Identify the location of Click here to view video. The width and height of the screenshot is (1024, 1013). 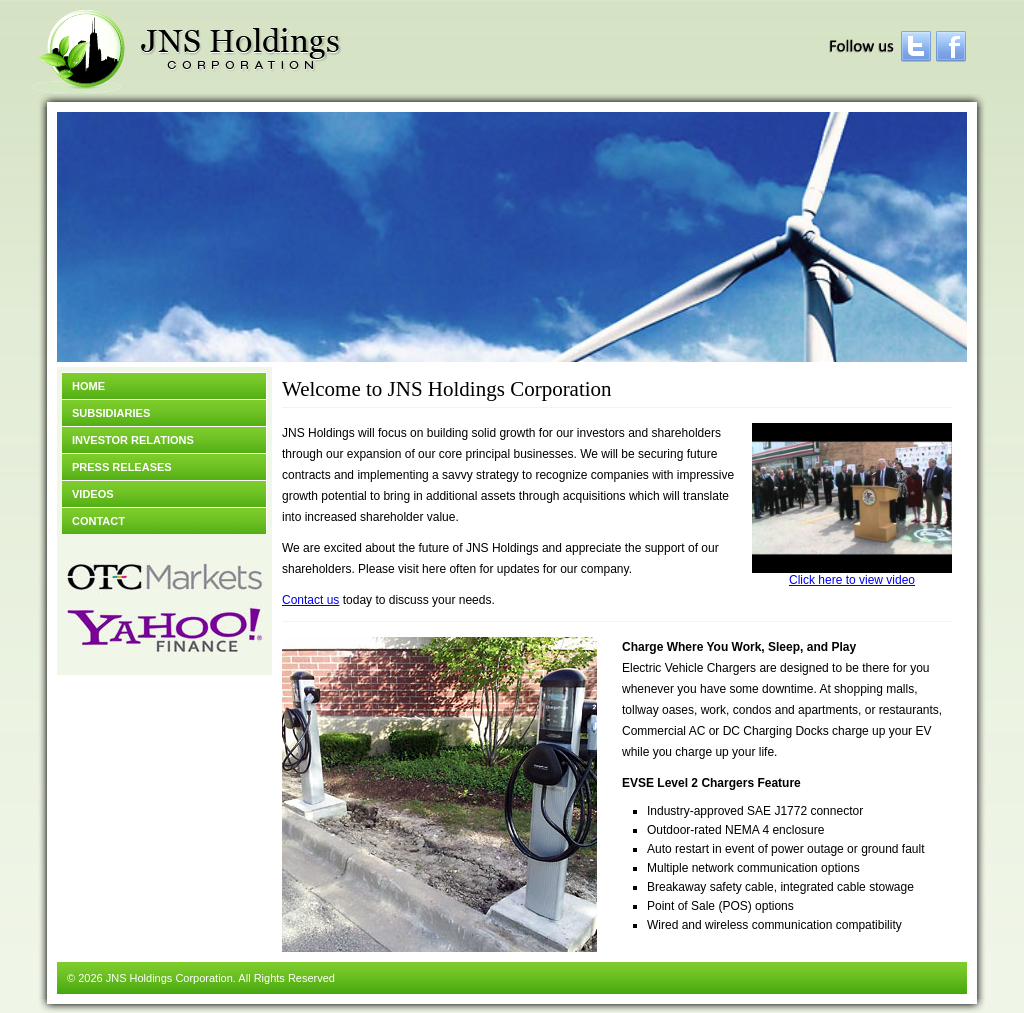
(852, 574).